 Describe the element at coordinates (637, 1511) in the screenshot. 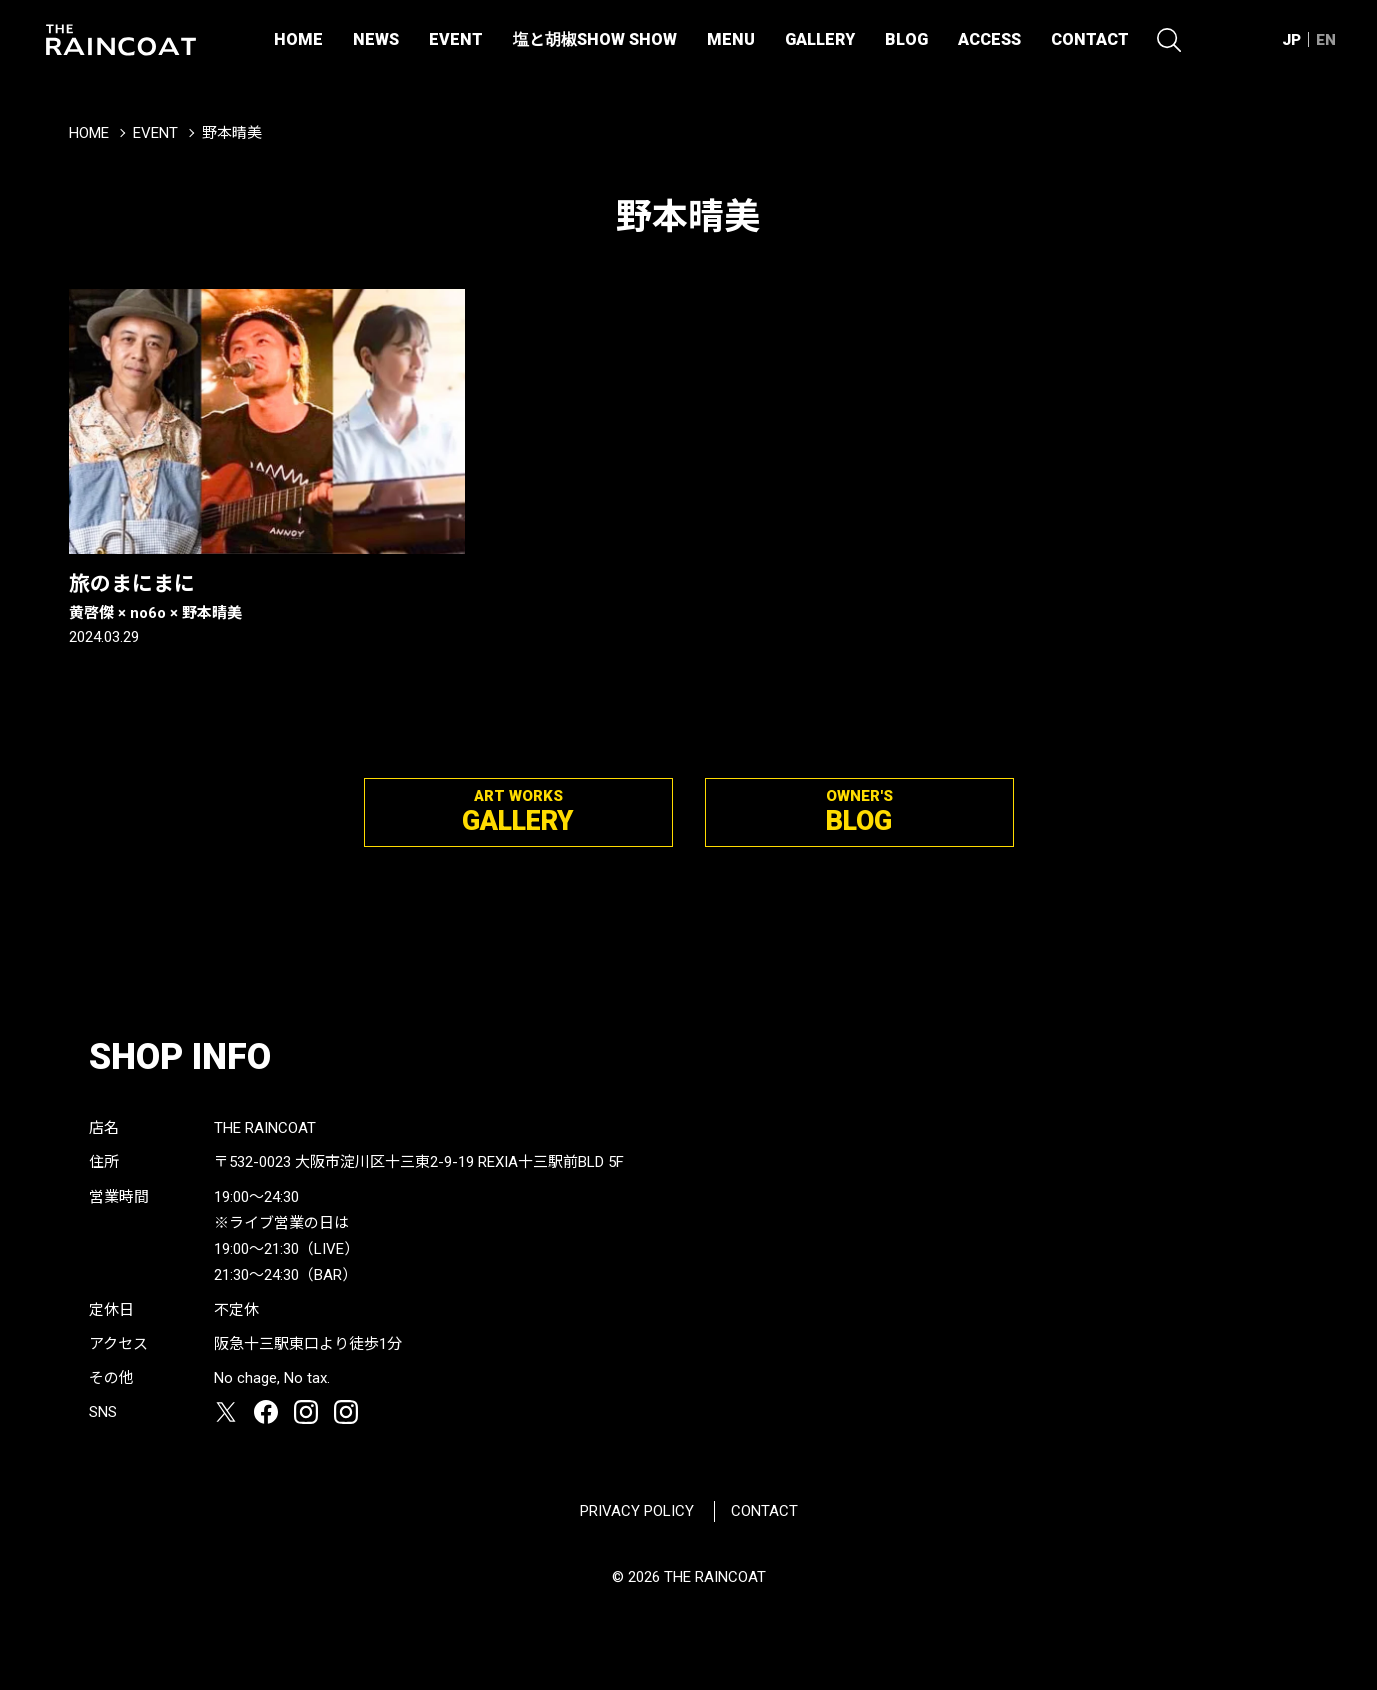

I see `PRIVACY POLICY` at that location.